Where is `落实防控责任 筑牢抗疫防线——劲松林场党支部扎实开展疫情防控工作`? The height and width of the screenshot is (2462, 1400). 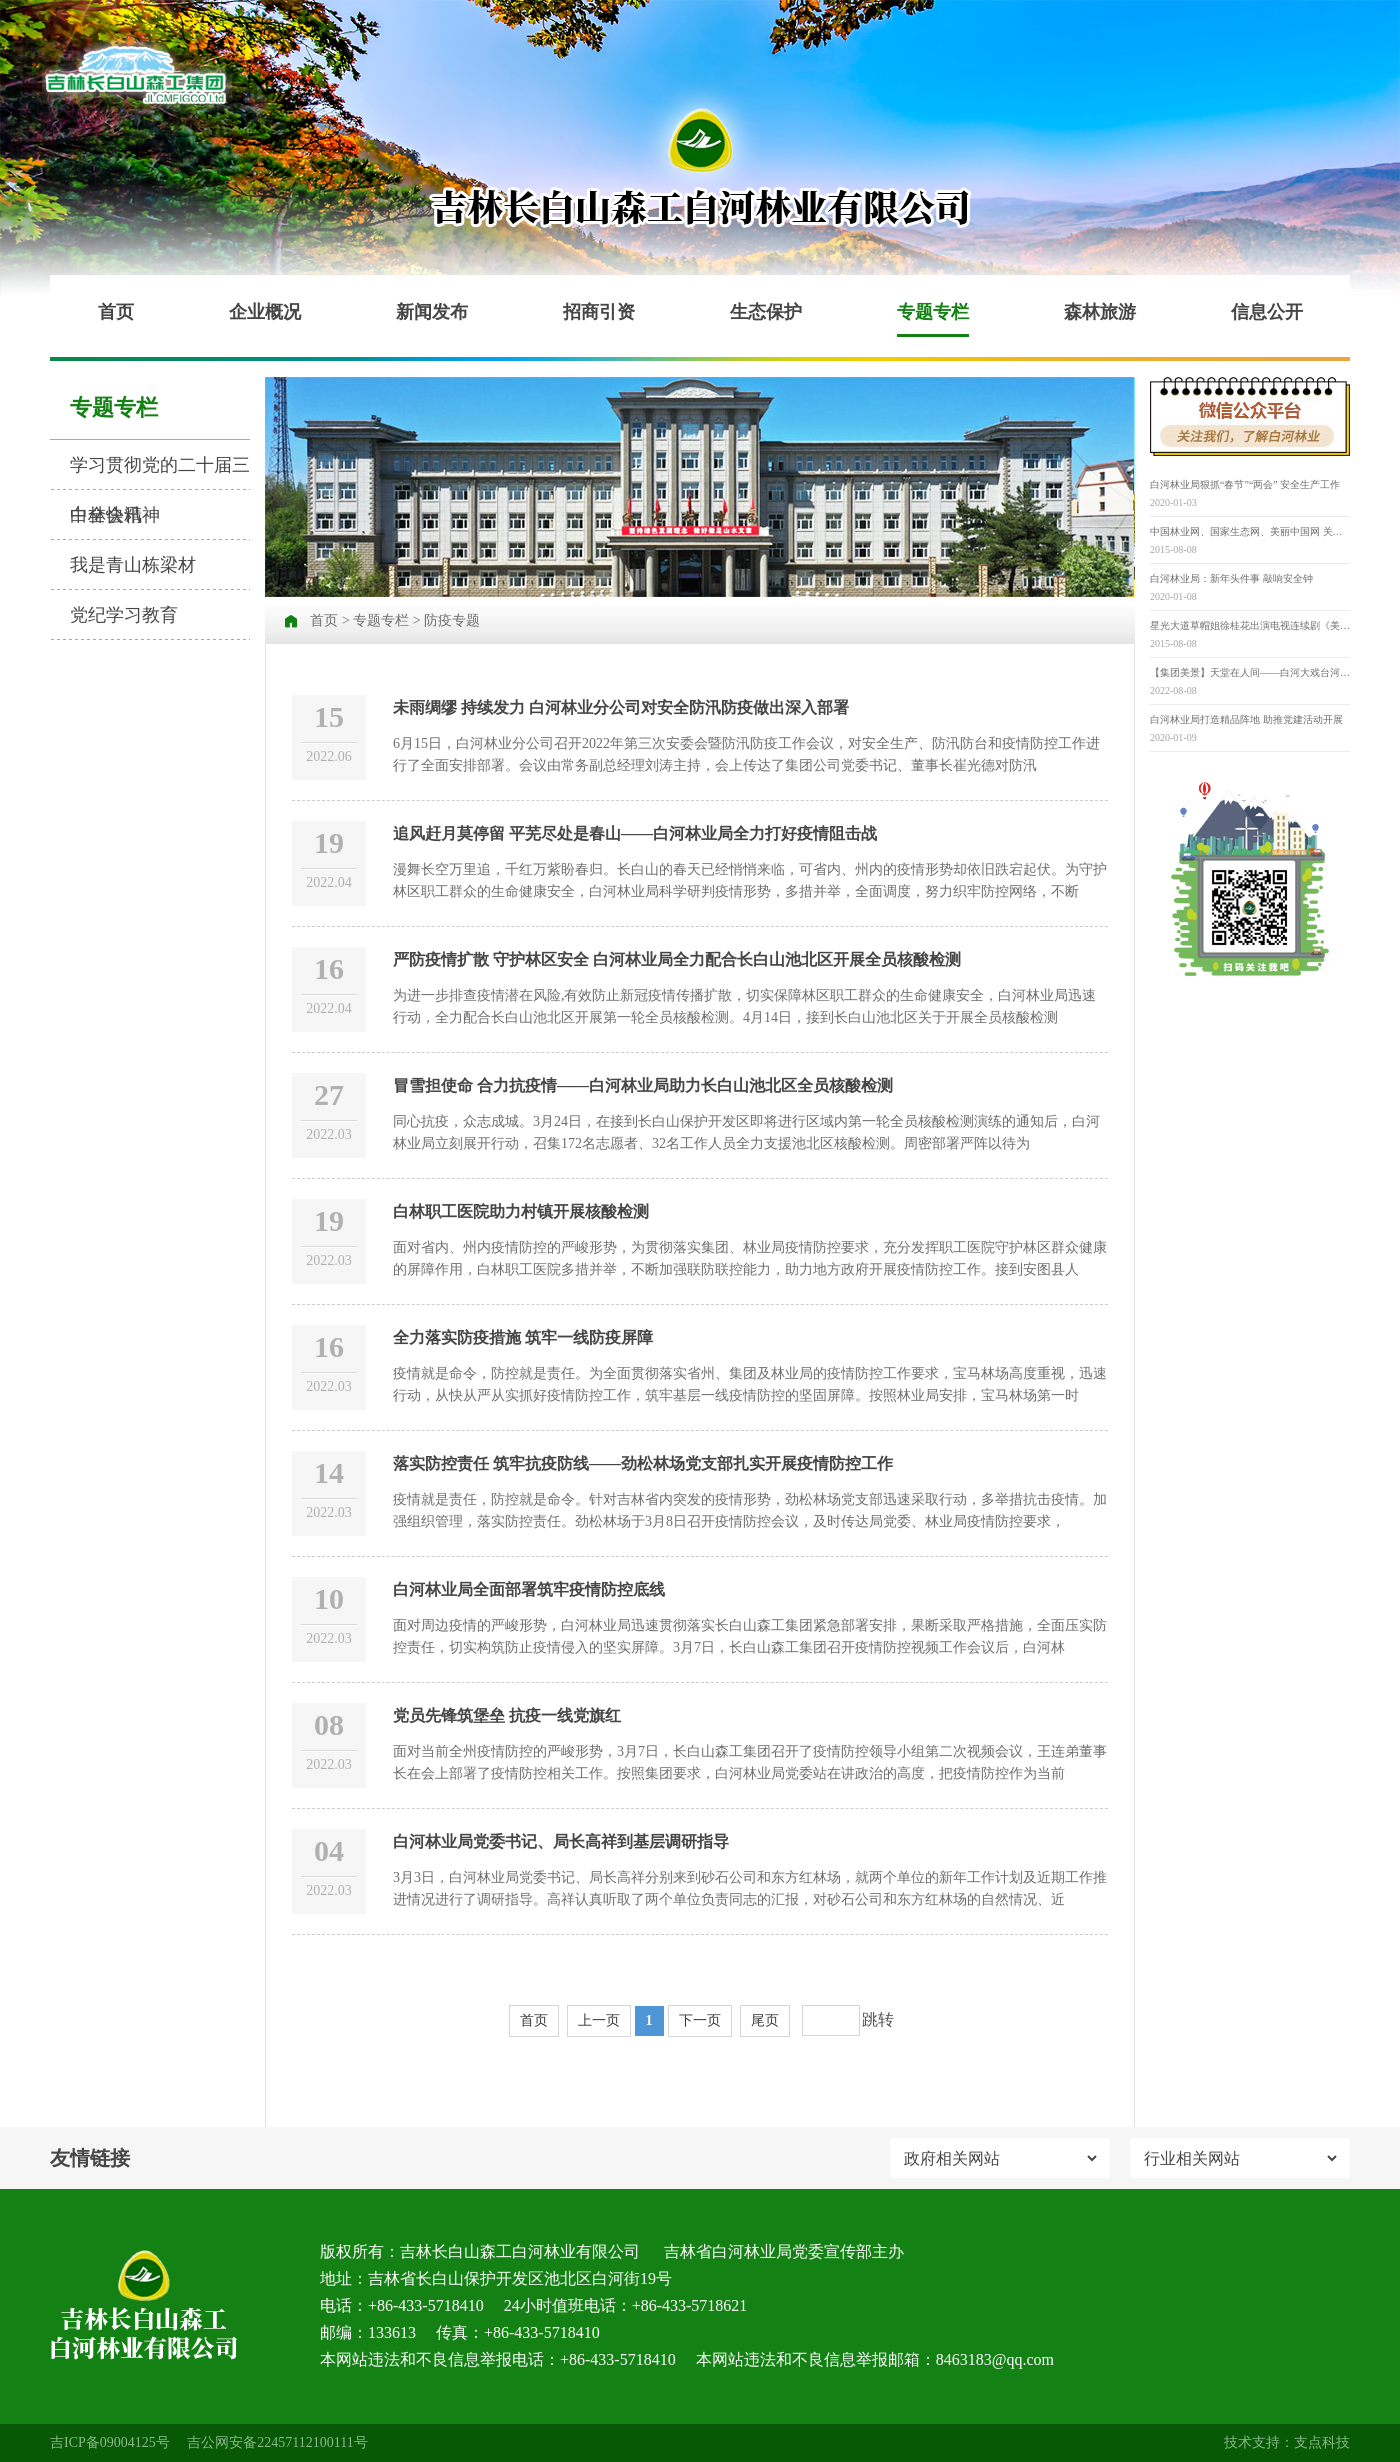 落实防控责任 筑牢抗疫防线——劲松林场党支部扎实开展疫情防控工作 is located at coordinates (643, 1463).